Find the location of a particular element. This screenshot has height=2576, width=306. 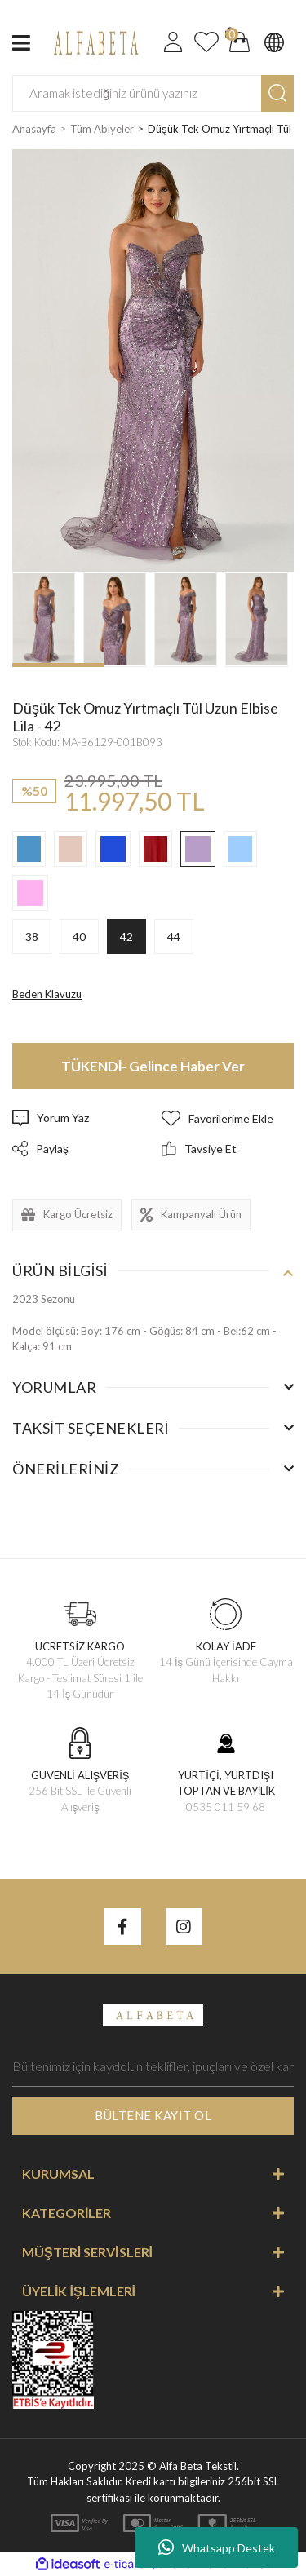

Beden Klavuzu is located at coordinates (47, 994).